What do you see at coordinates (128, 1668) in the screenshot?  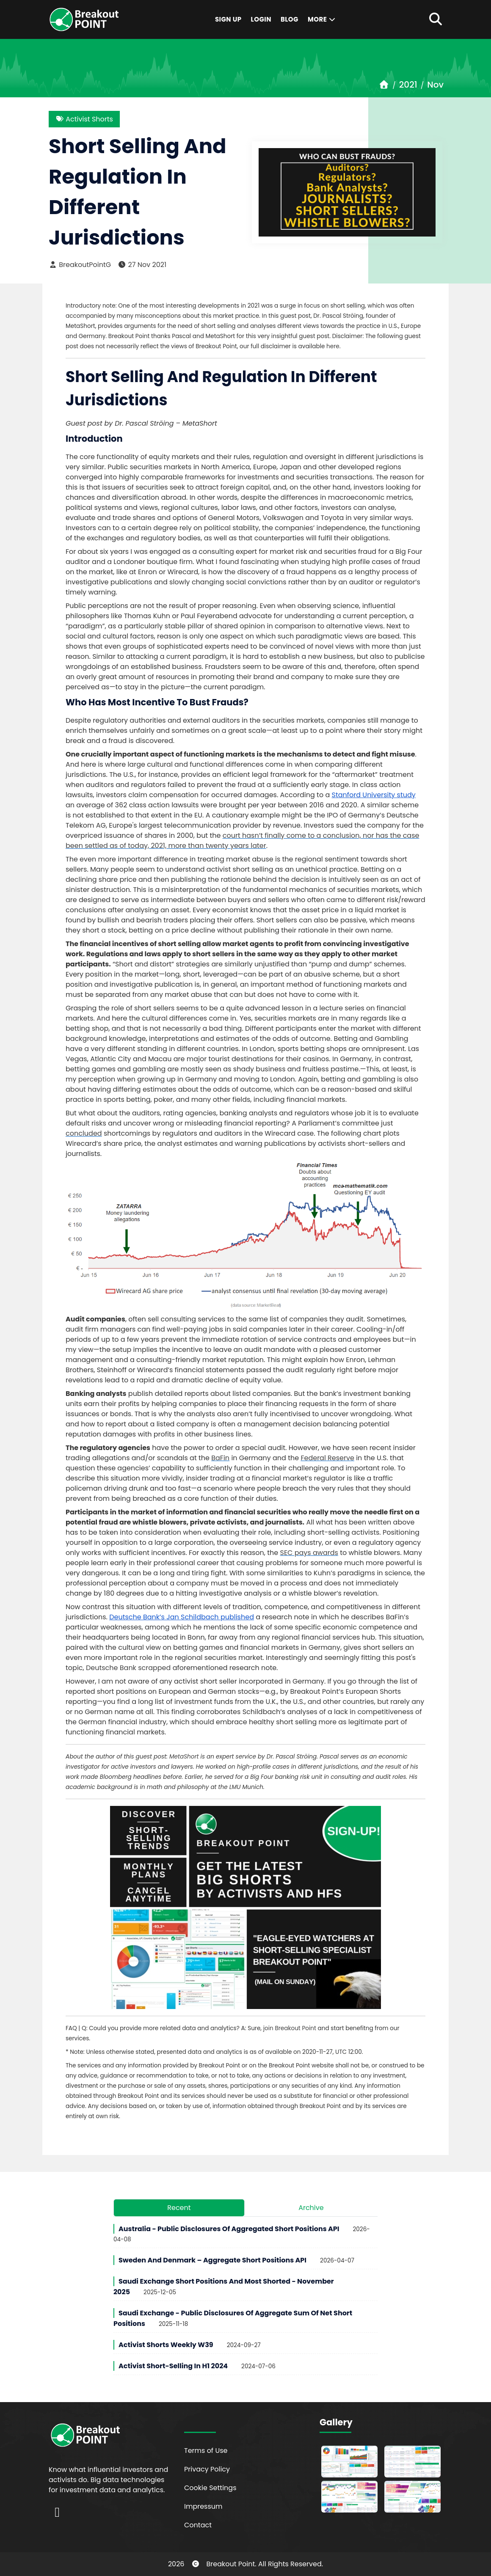 I see `Deutsche Bank scrapped` at bounding box center [128, 1668].